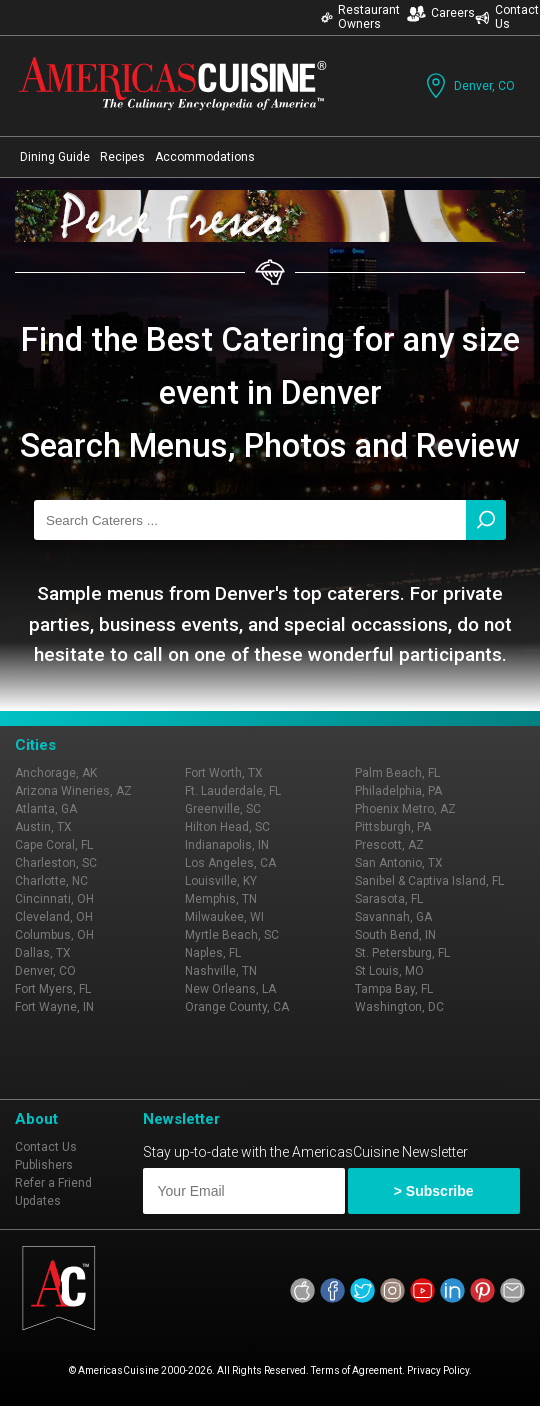  Describe the element at coordinates (398, 791) in the screenshot. I see `Philadelphia, PA` at that location.